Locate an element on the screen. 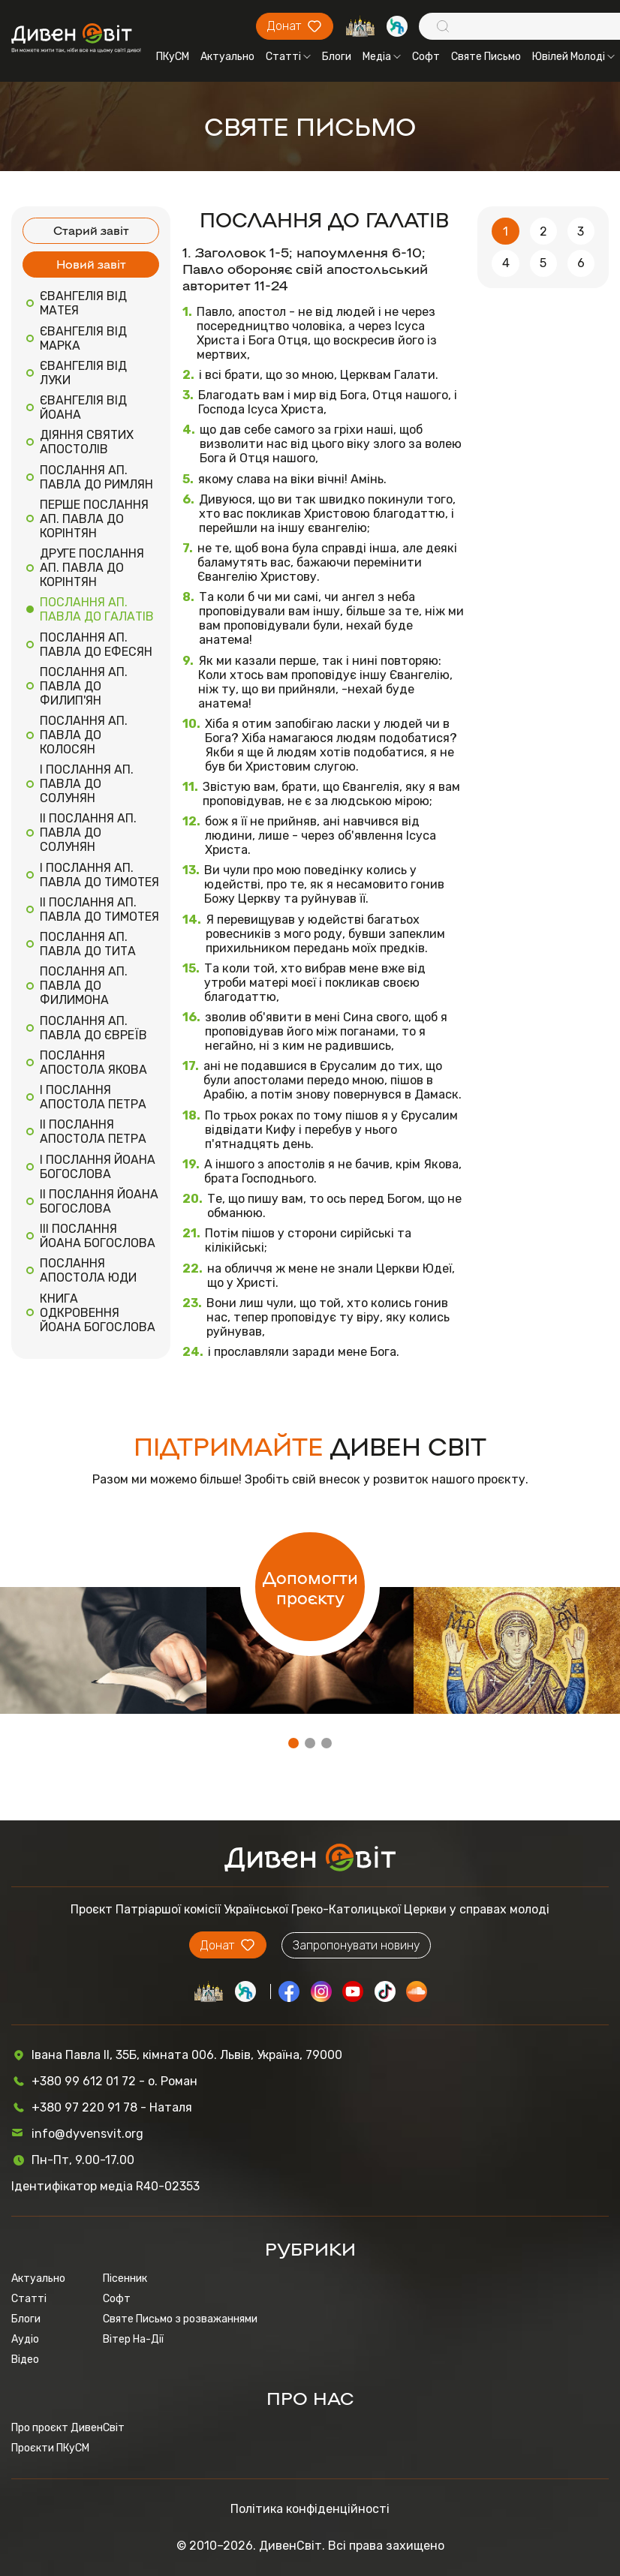 This screenshot has height=2576, width=620. Медіа is located at coordinates (382, 56).